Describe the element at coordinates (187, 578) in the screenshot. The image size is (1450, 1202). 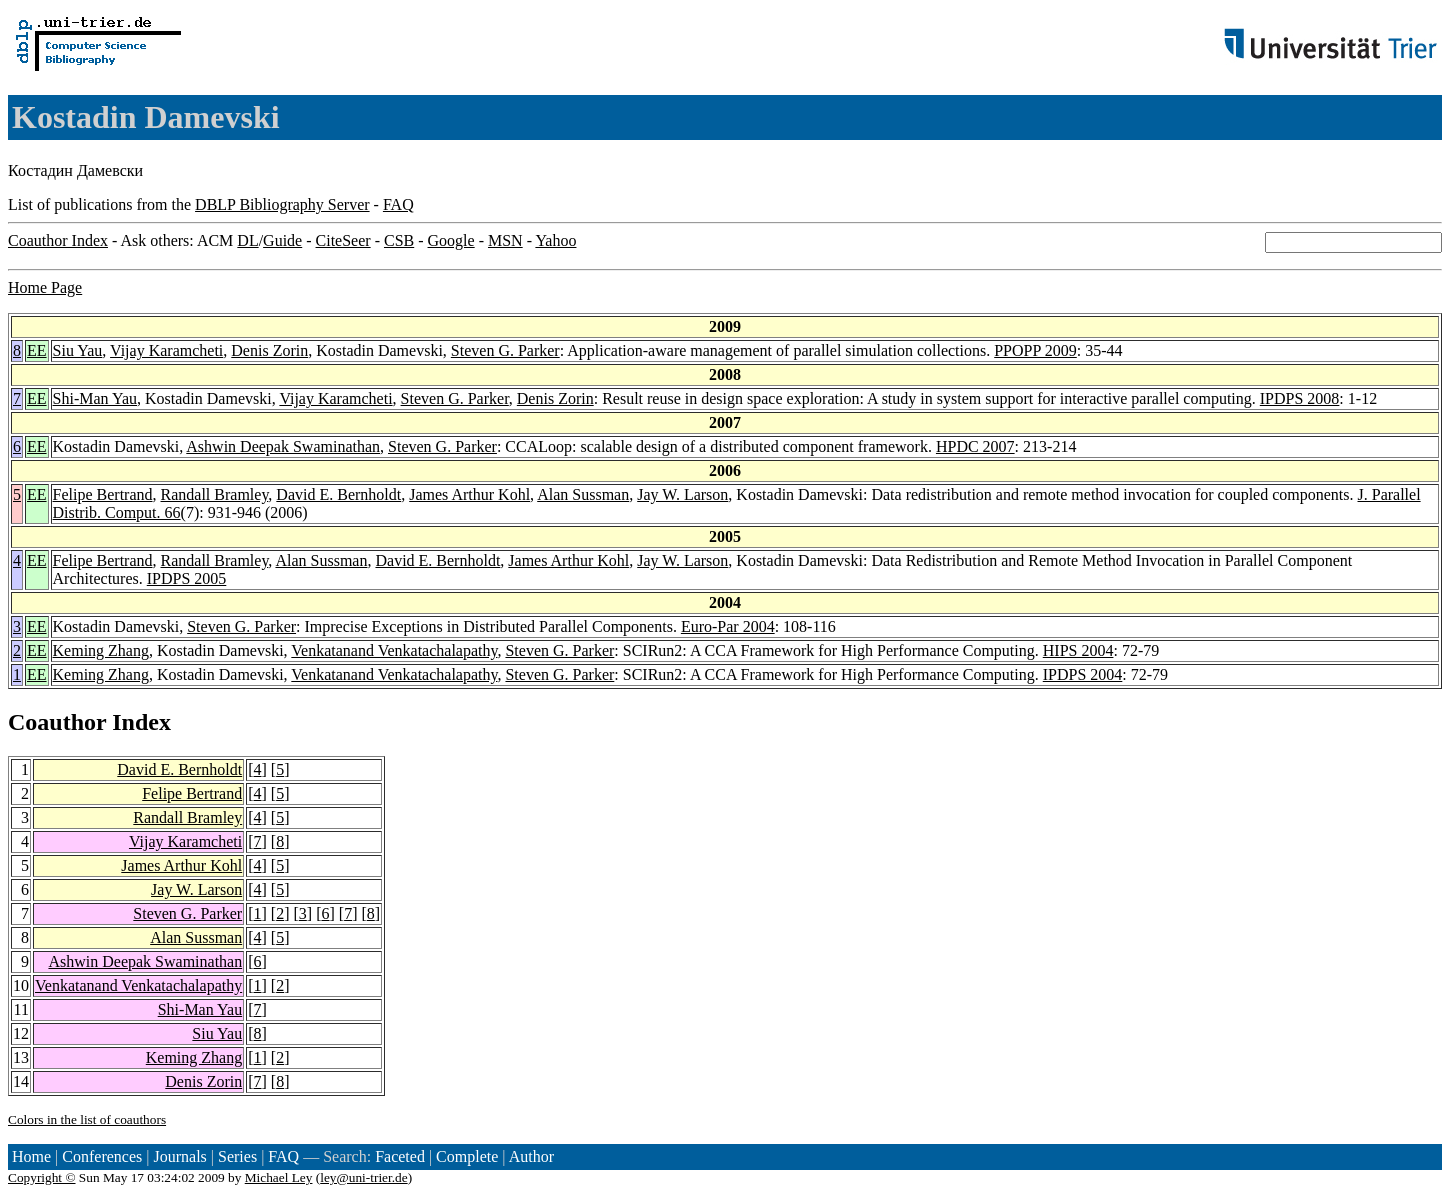
I see `IPDPS 2005` at that location.